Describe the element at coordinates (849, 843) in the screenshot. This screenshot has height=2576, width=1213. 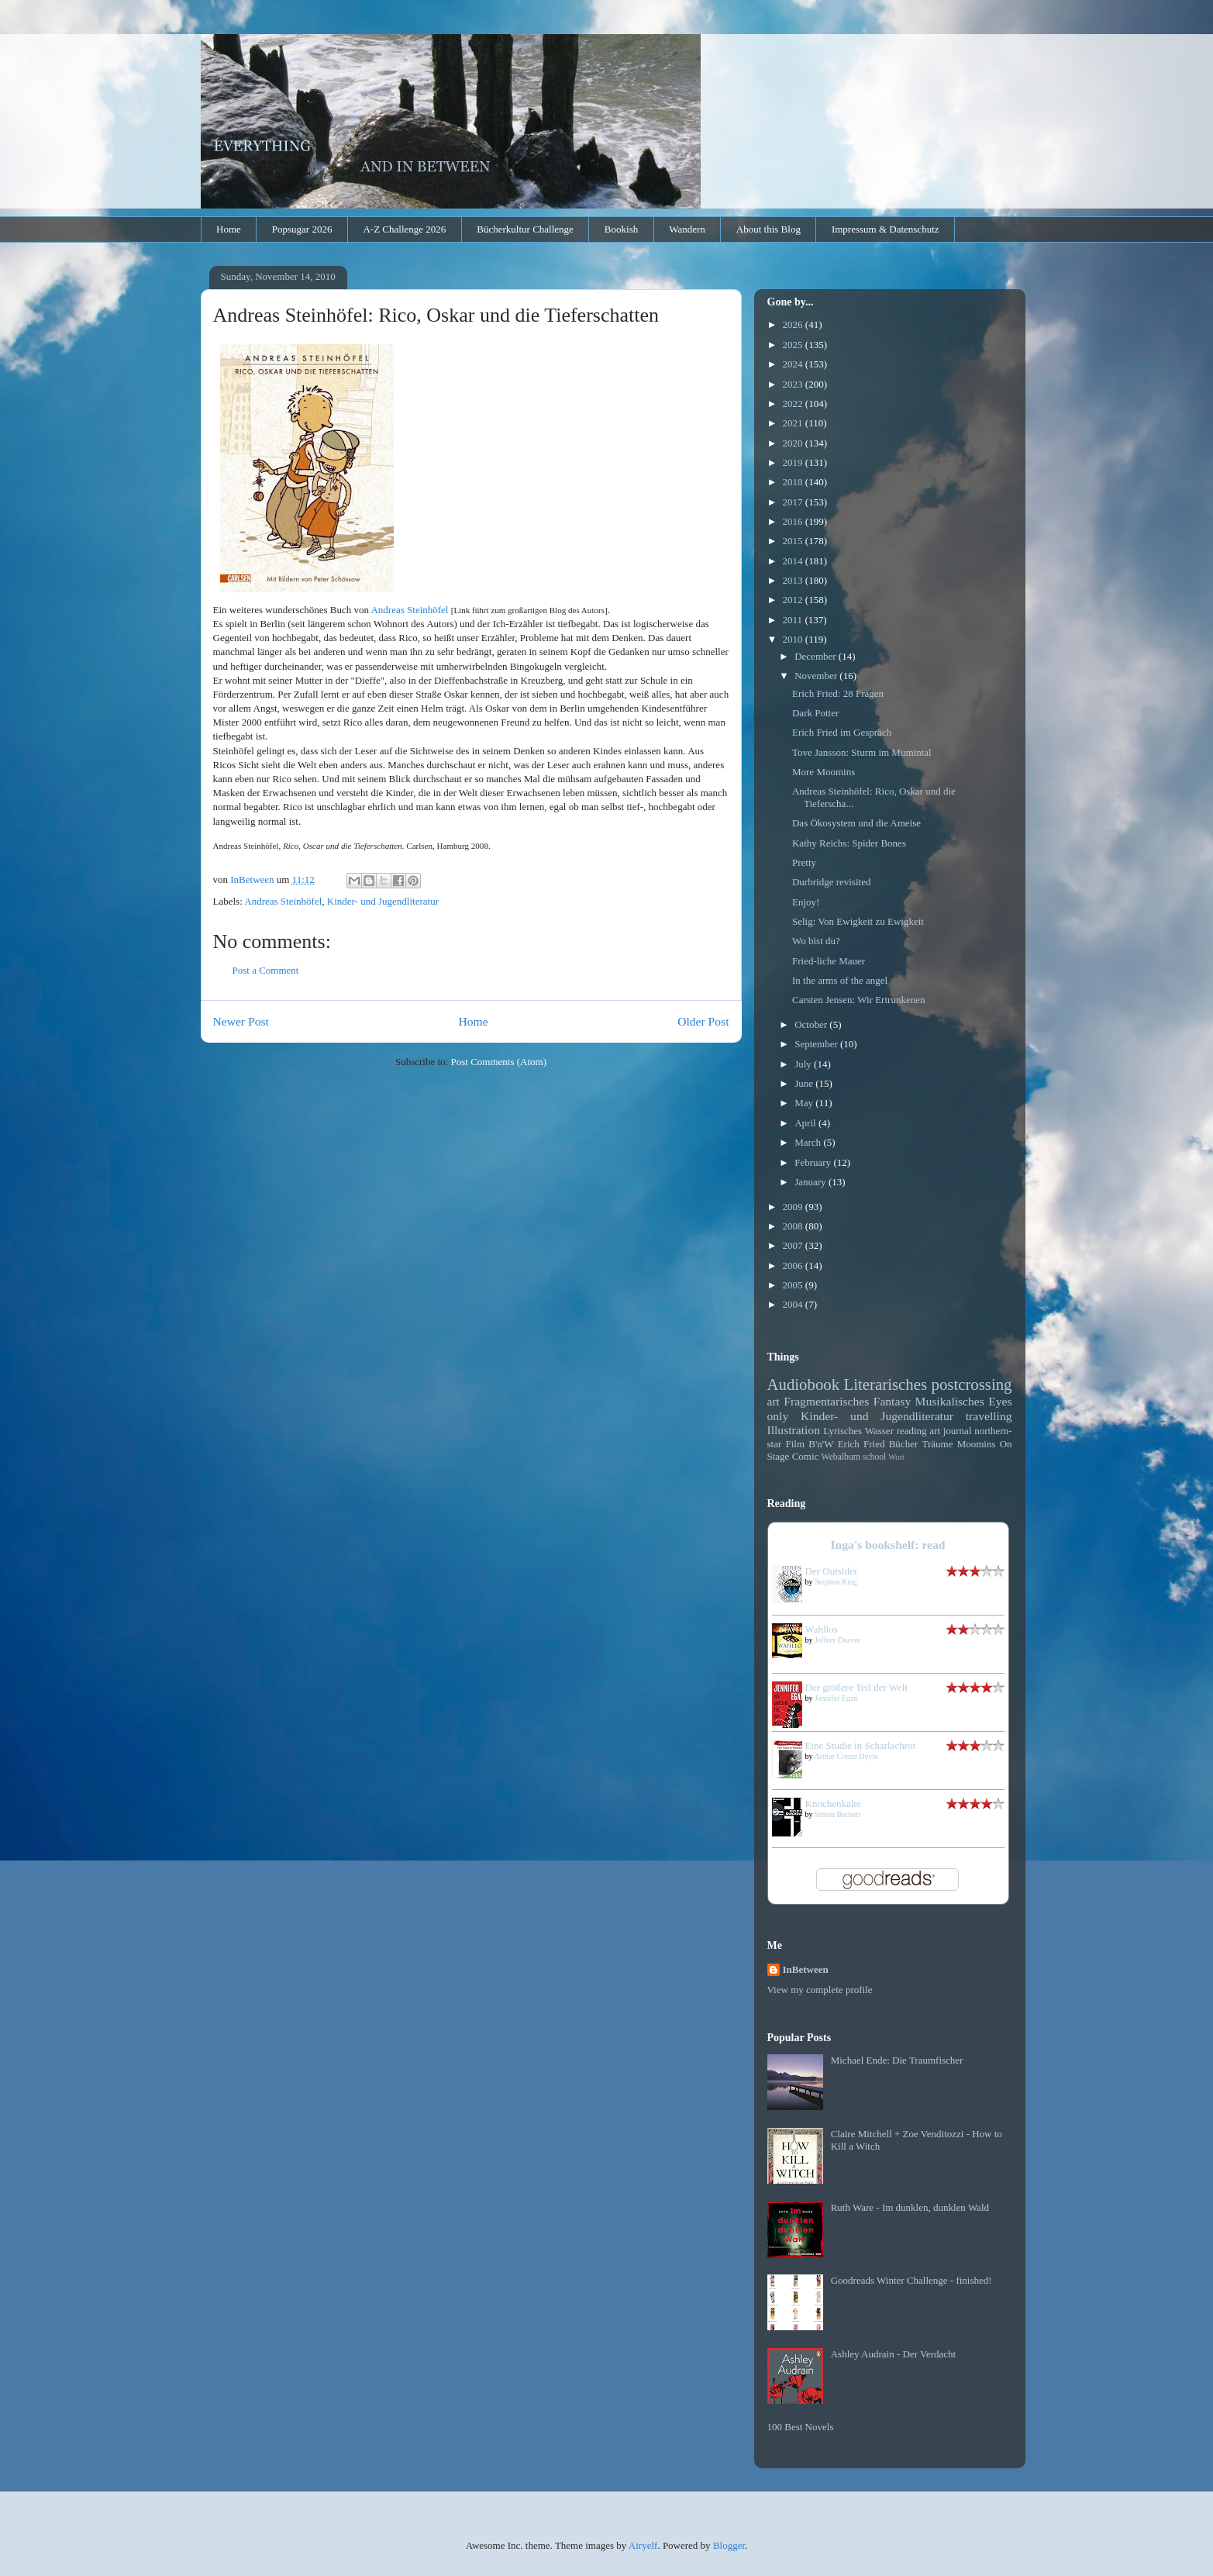
I see `Kathy Reichs: Spider Bones` at that location.